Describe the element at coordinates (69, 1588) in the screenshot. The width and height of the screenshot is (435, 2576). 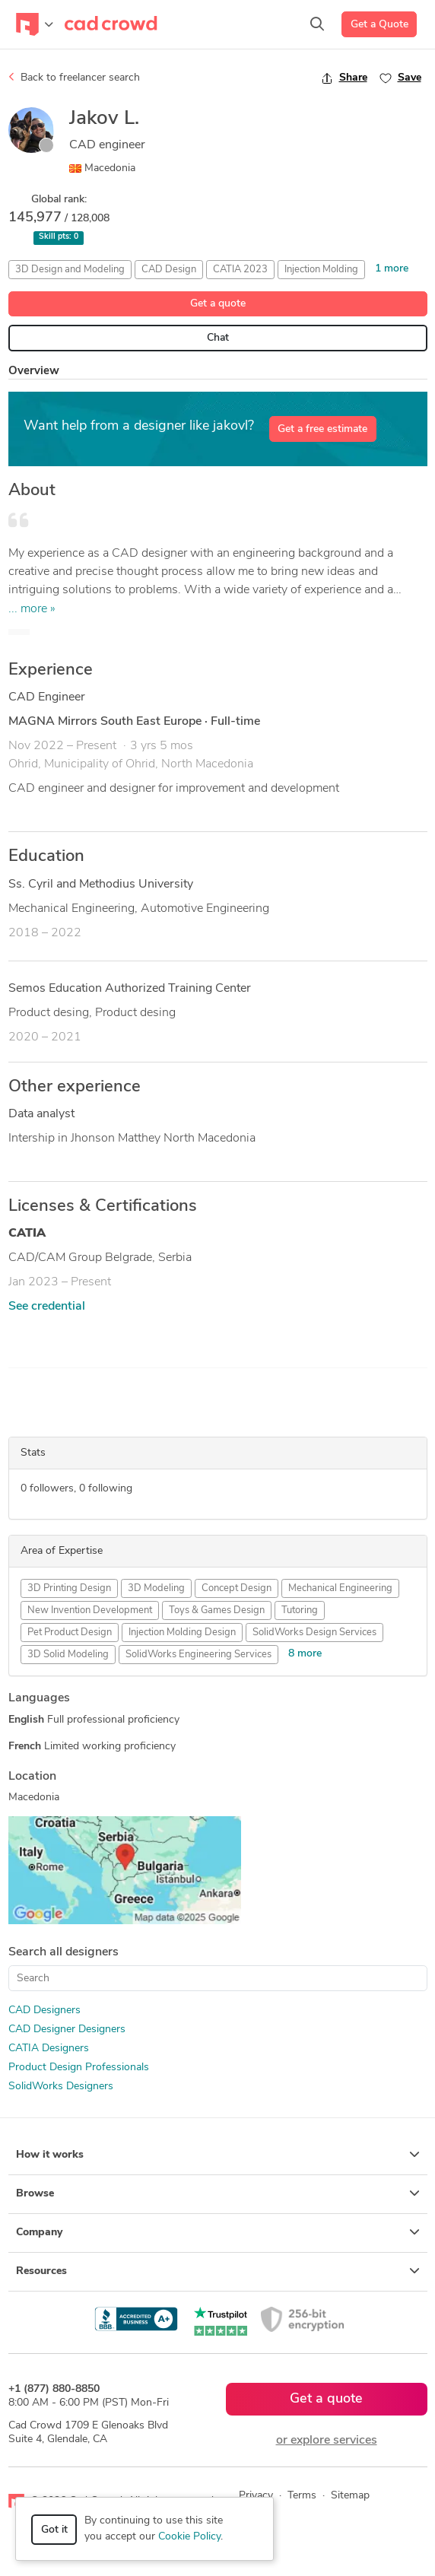
I see `3D Printing Design` at that location.